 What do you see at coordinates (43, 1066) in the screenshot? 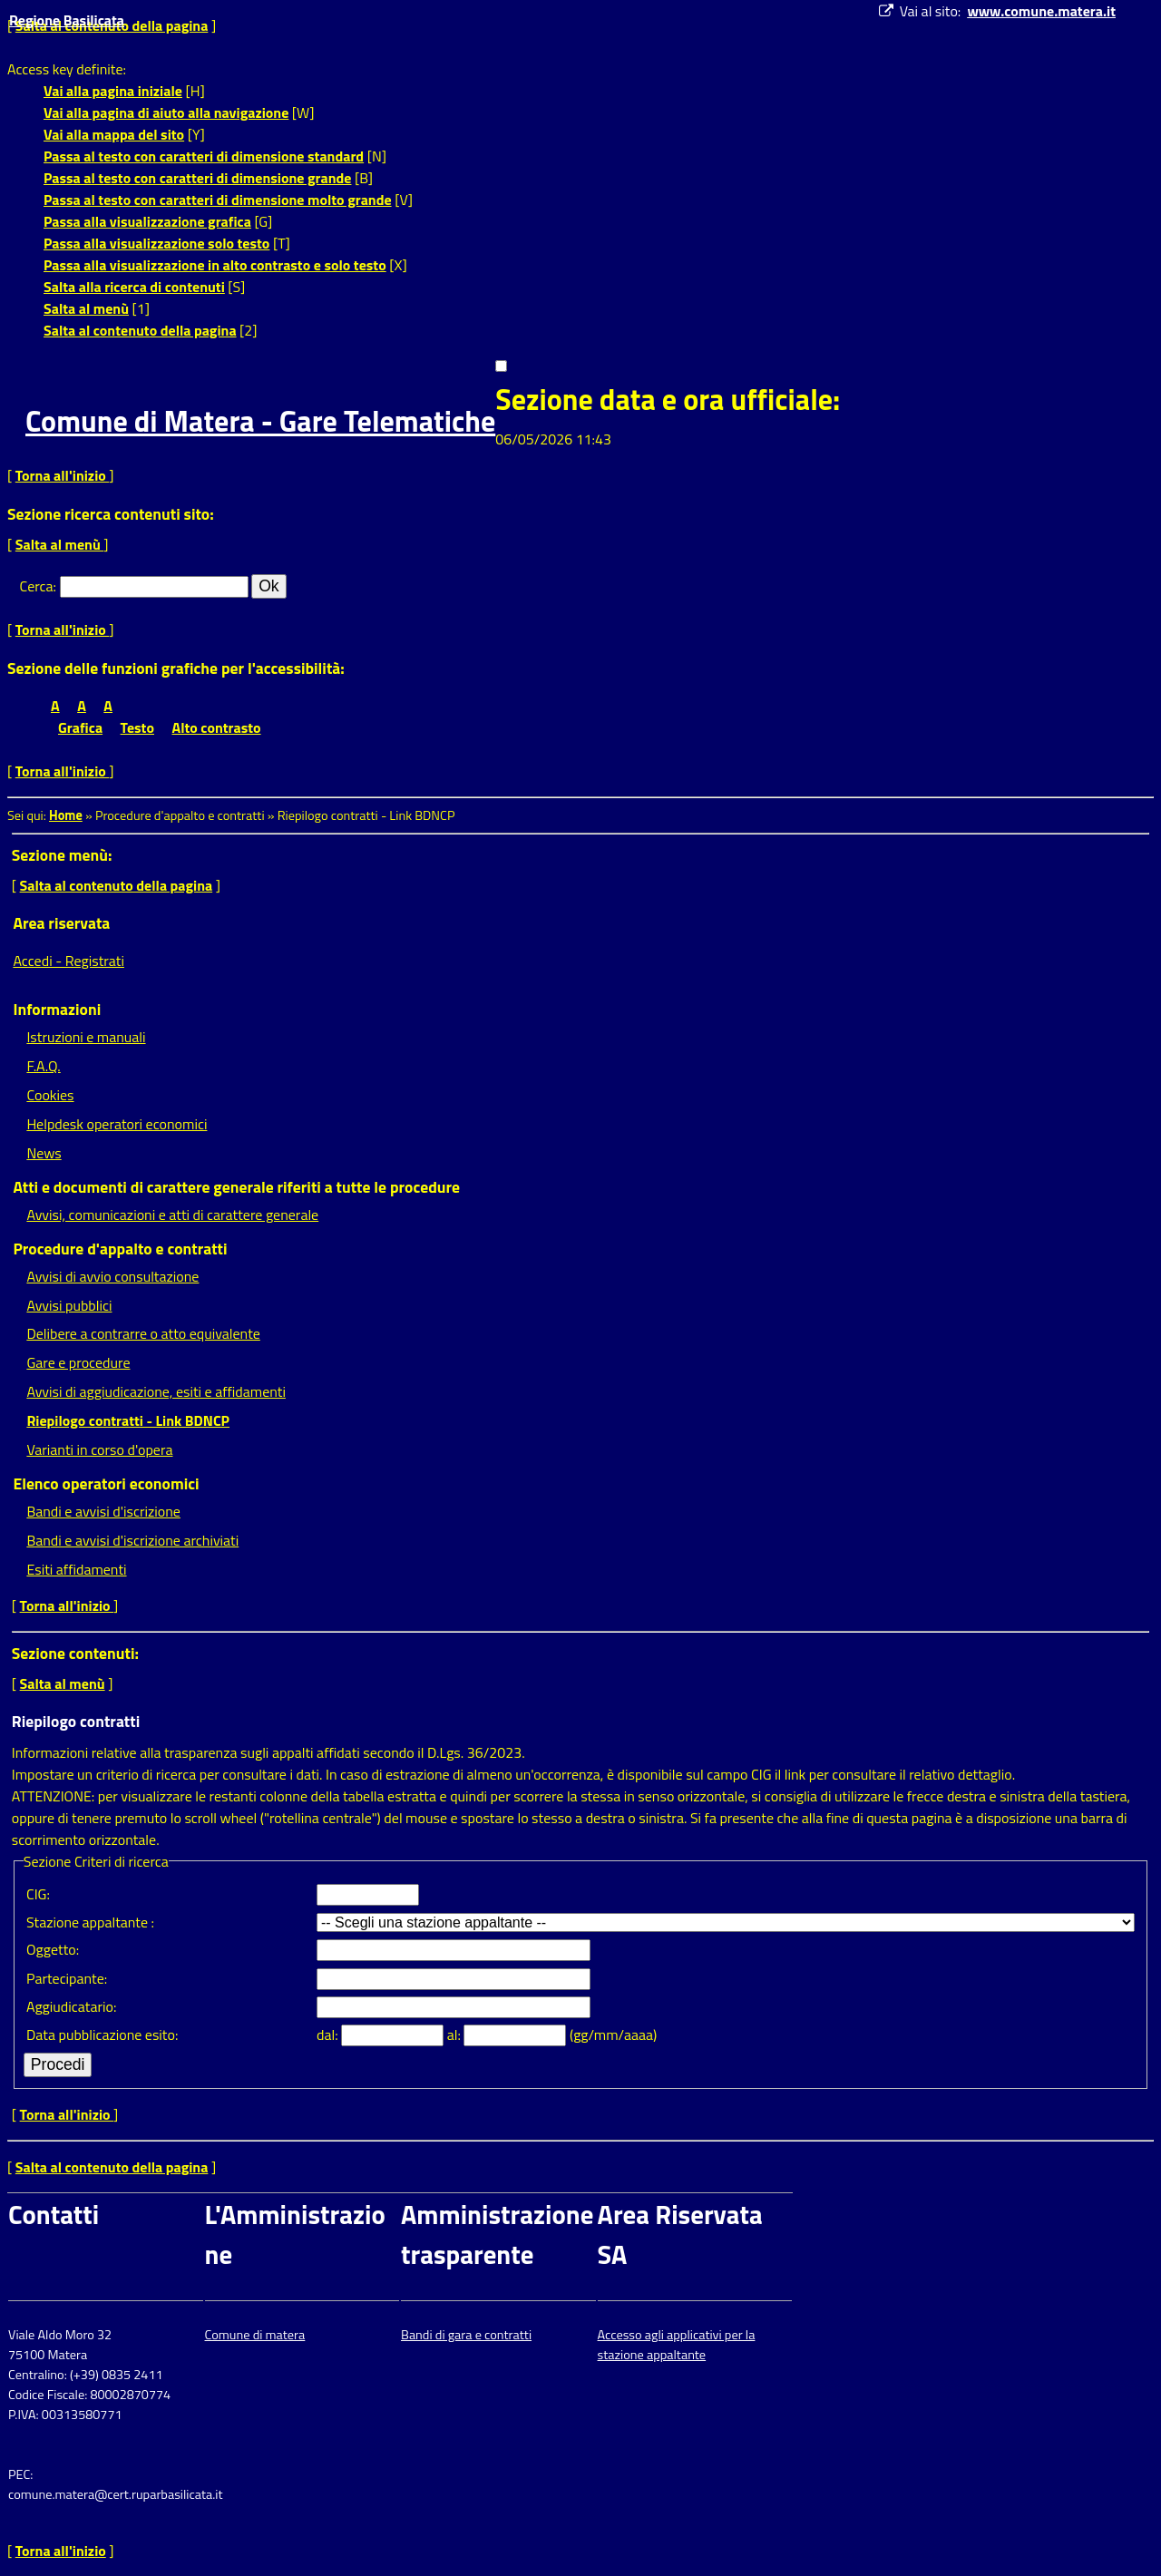
I see `F.A.Q.` at bounding box center [43, 1066].